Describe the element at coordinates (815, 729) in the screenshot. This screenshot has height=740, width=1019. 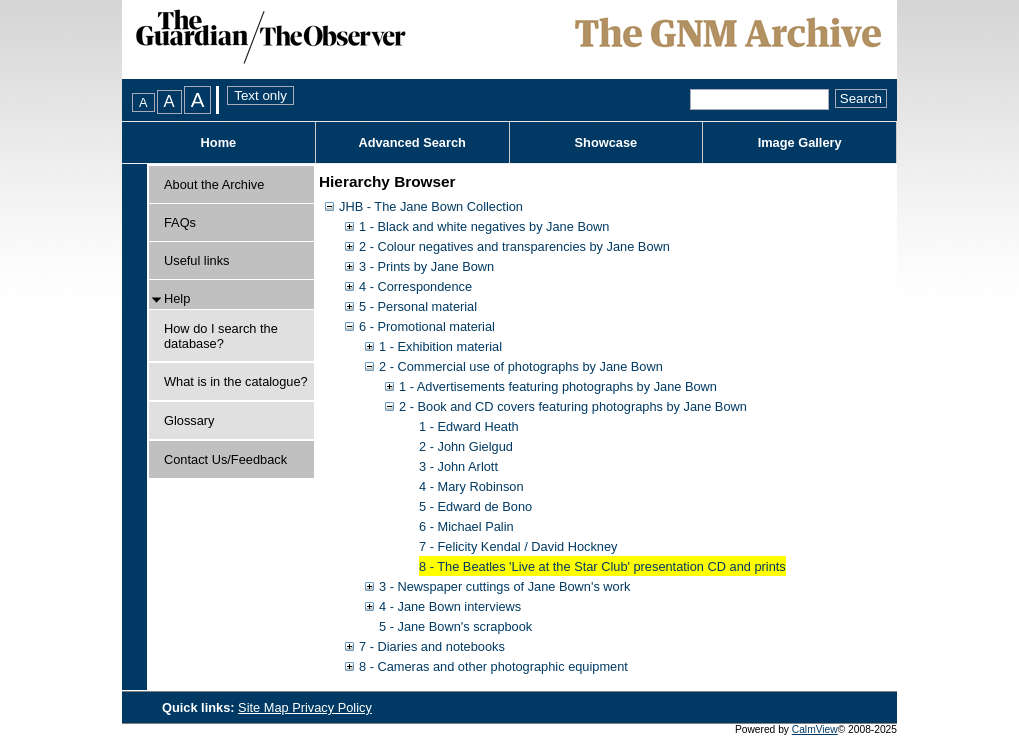
I see `CalmView` at that location.